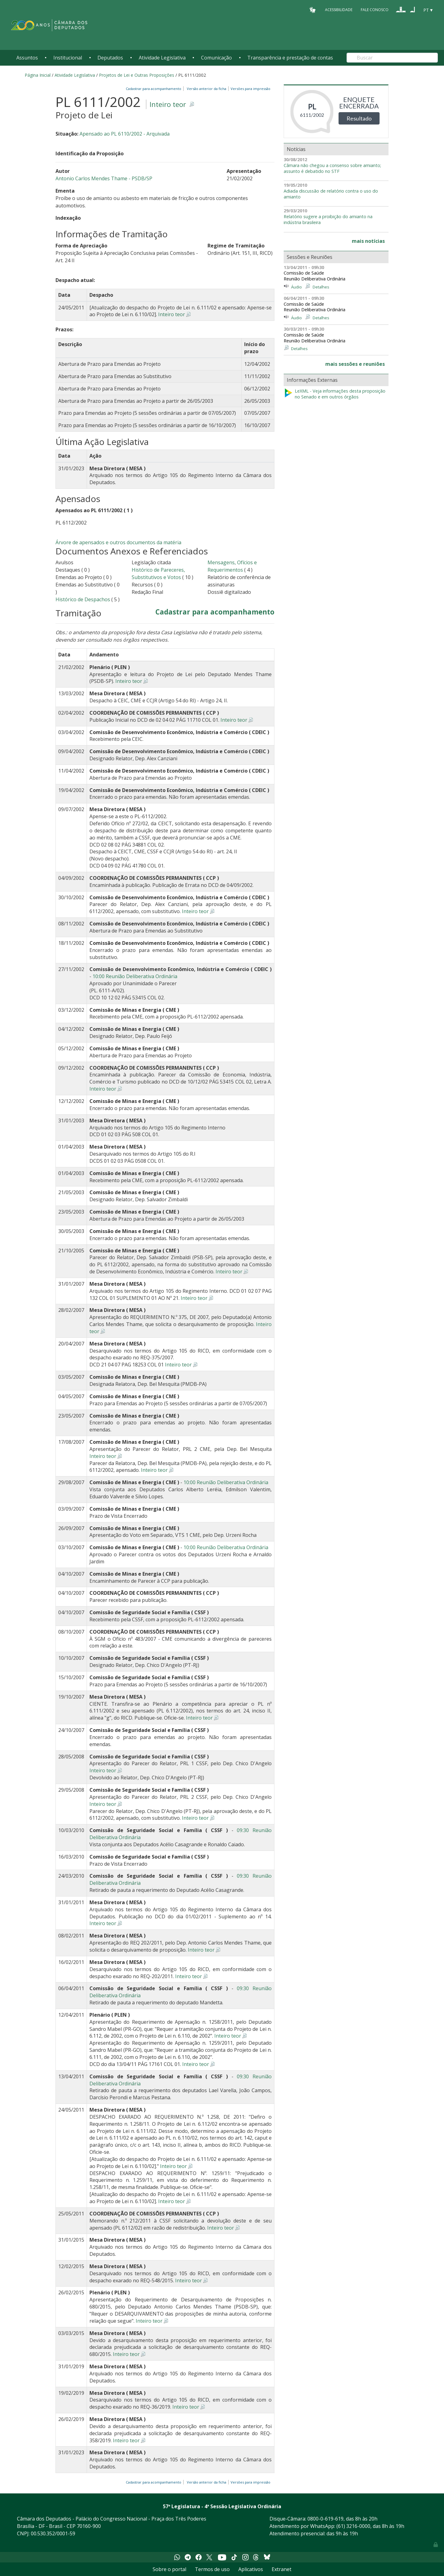 The width and height of the screenshot is (444, 2576). What do you see at coordinates (392, 58) in the screenshot?
I see `[Search]` at bounding box center [392, 58].